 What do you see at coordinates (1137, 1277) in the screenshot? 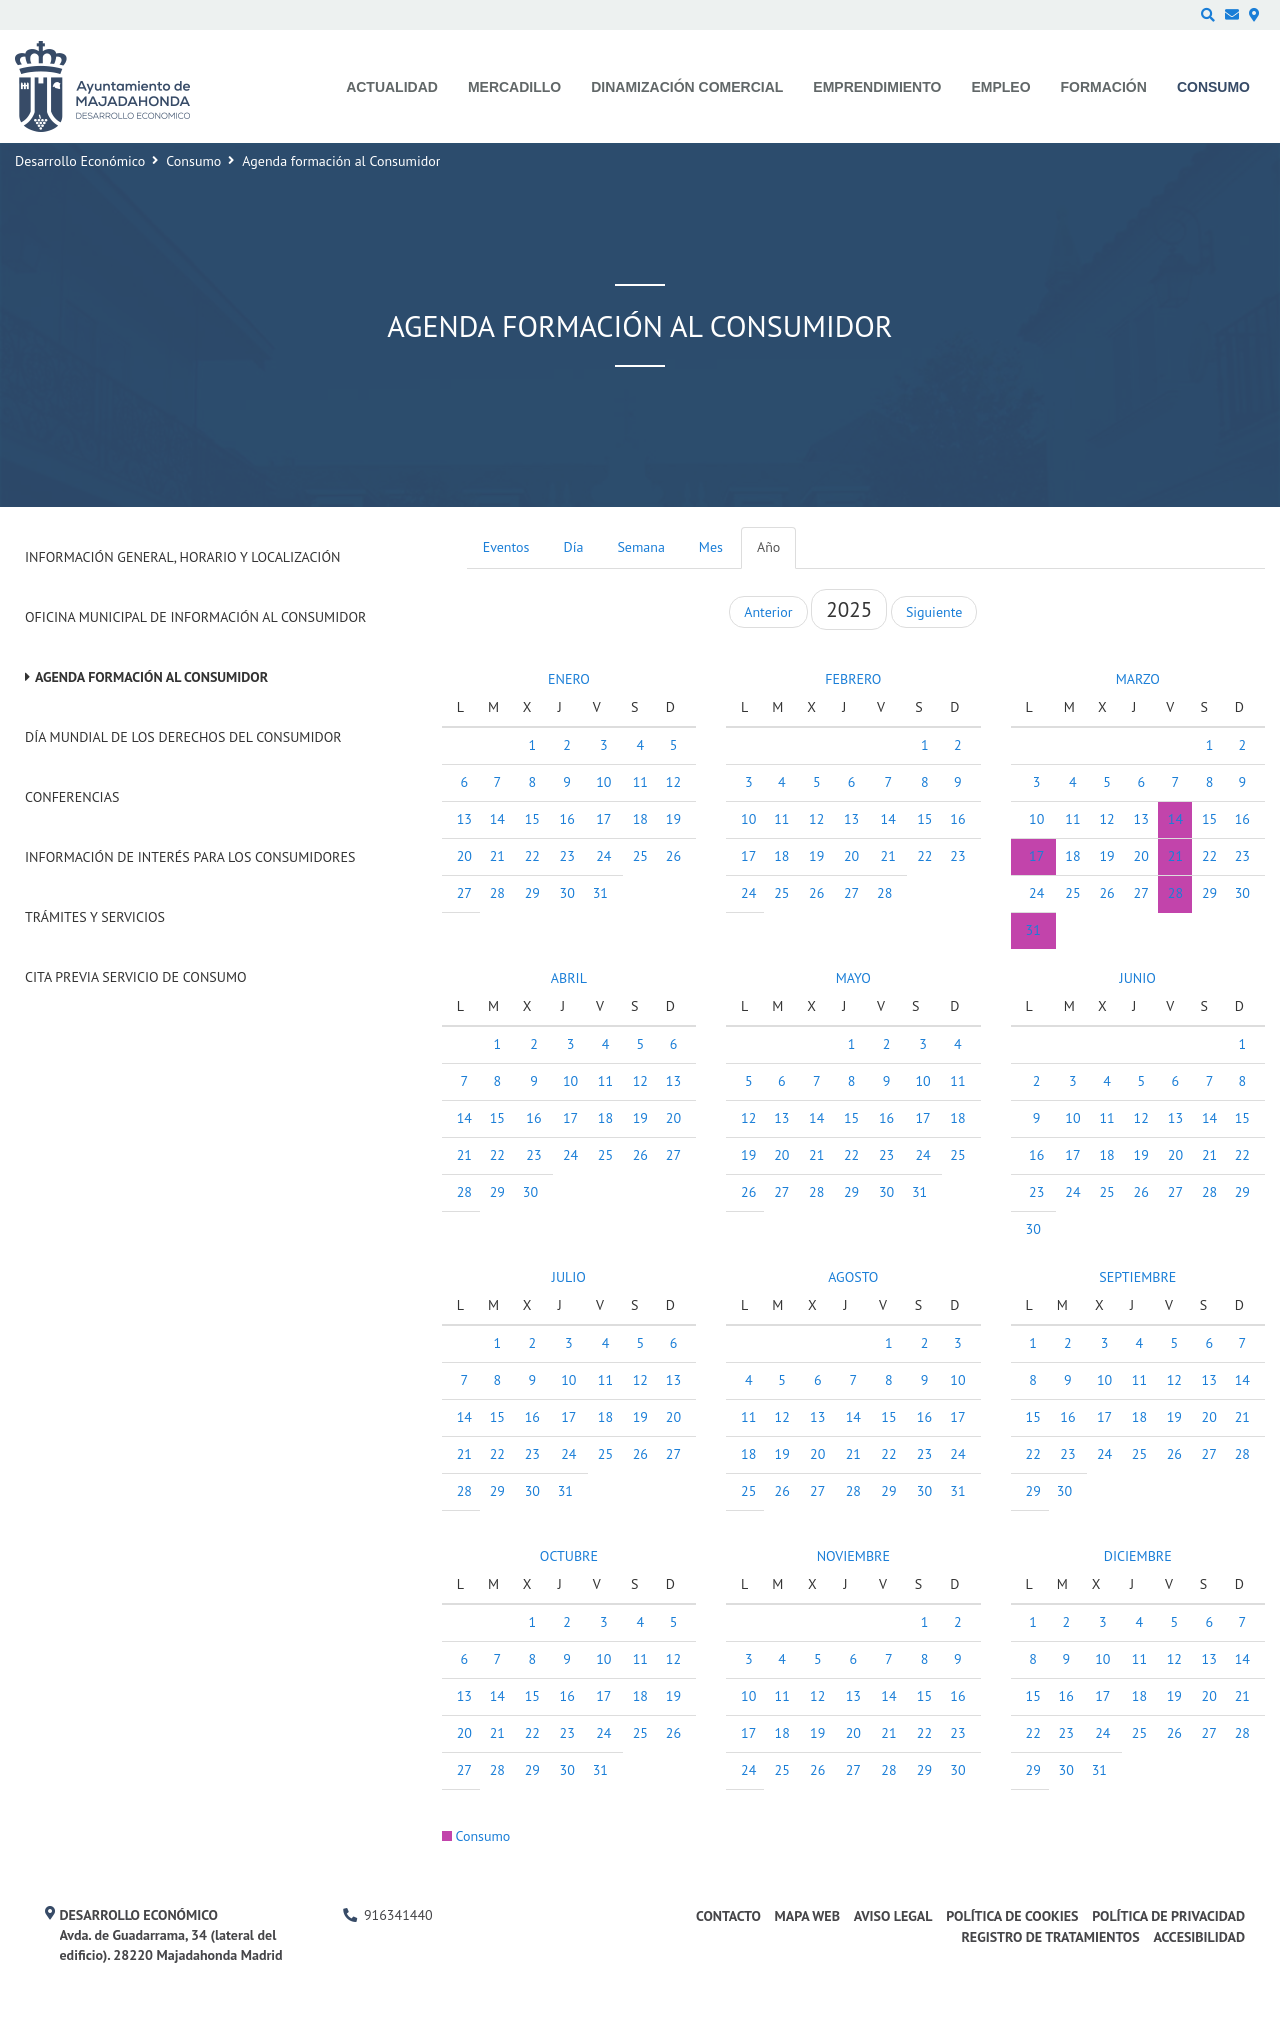
I see `SEPTIEMBRE` at bounding box center [1137, 1277].